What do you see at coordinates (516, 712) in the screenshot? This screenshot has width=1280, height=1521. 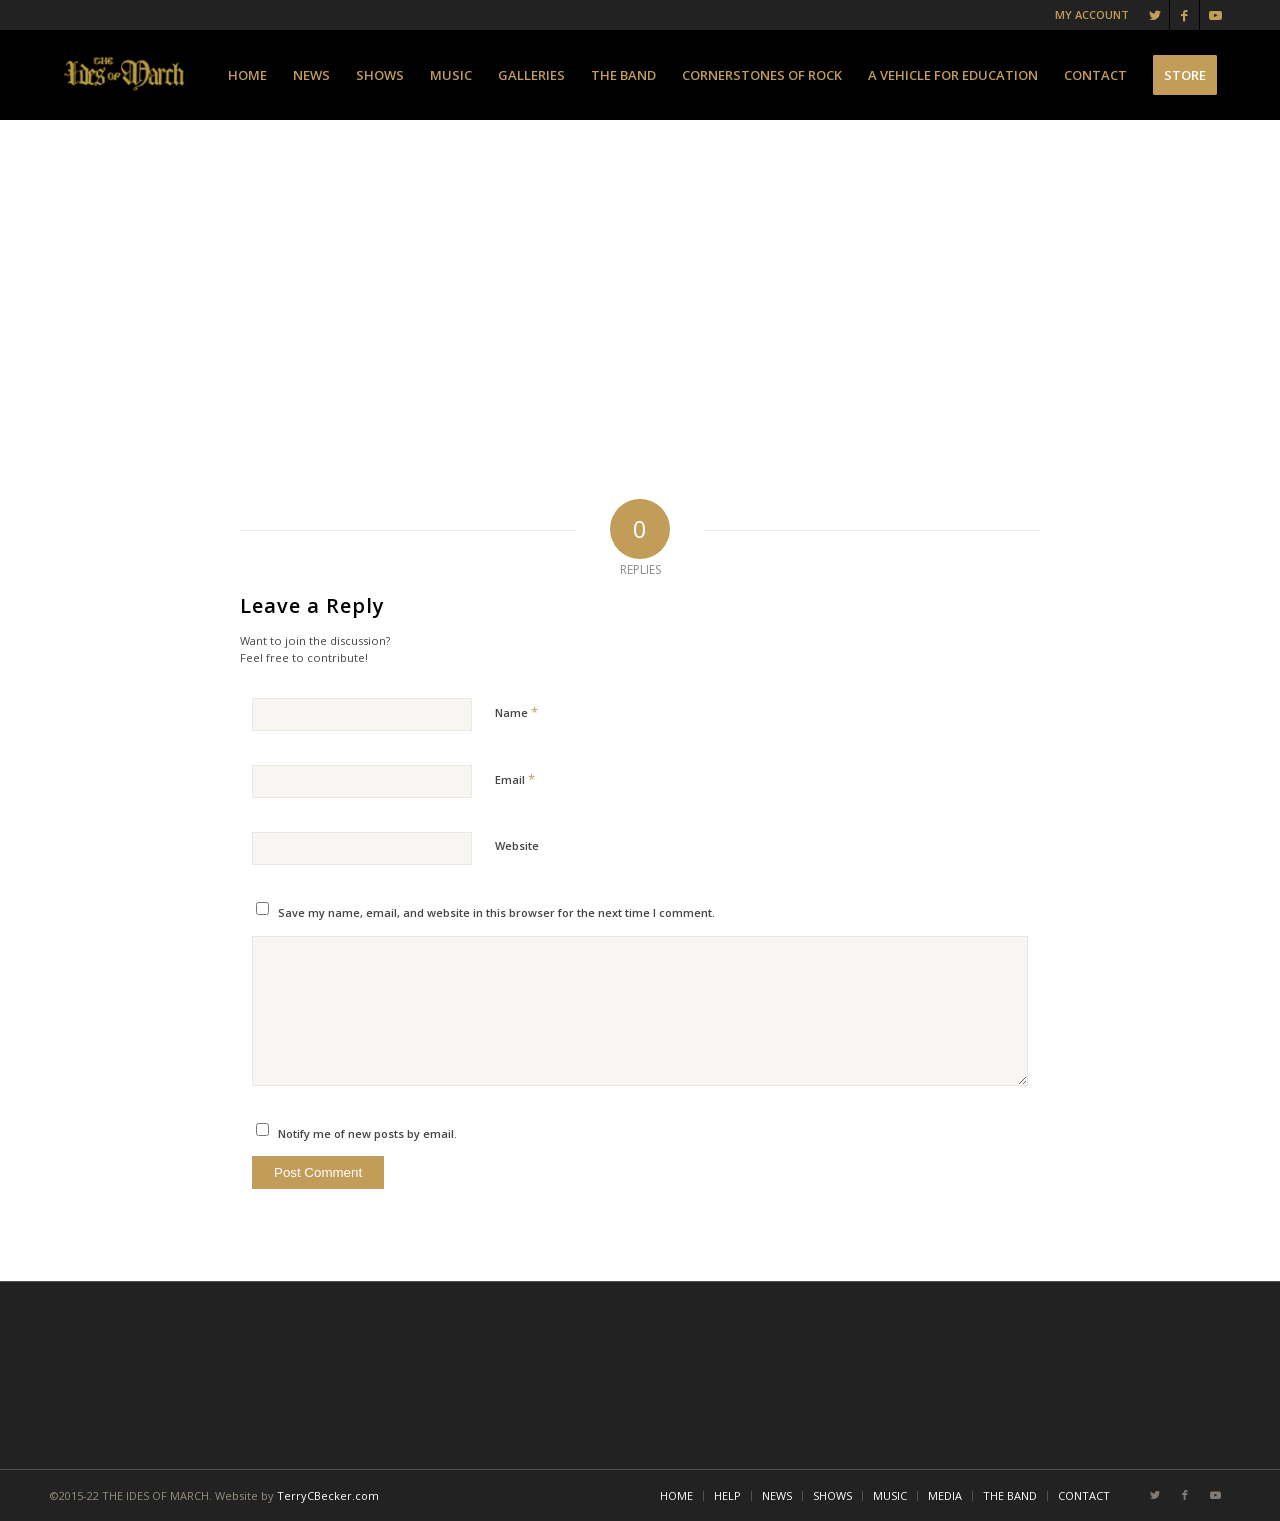 I see `Name` at bounding box center [516, 712].